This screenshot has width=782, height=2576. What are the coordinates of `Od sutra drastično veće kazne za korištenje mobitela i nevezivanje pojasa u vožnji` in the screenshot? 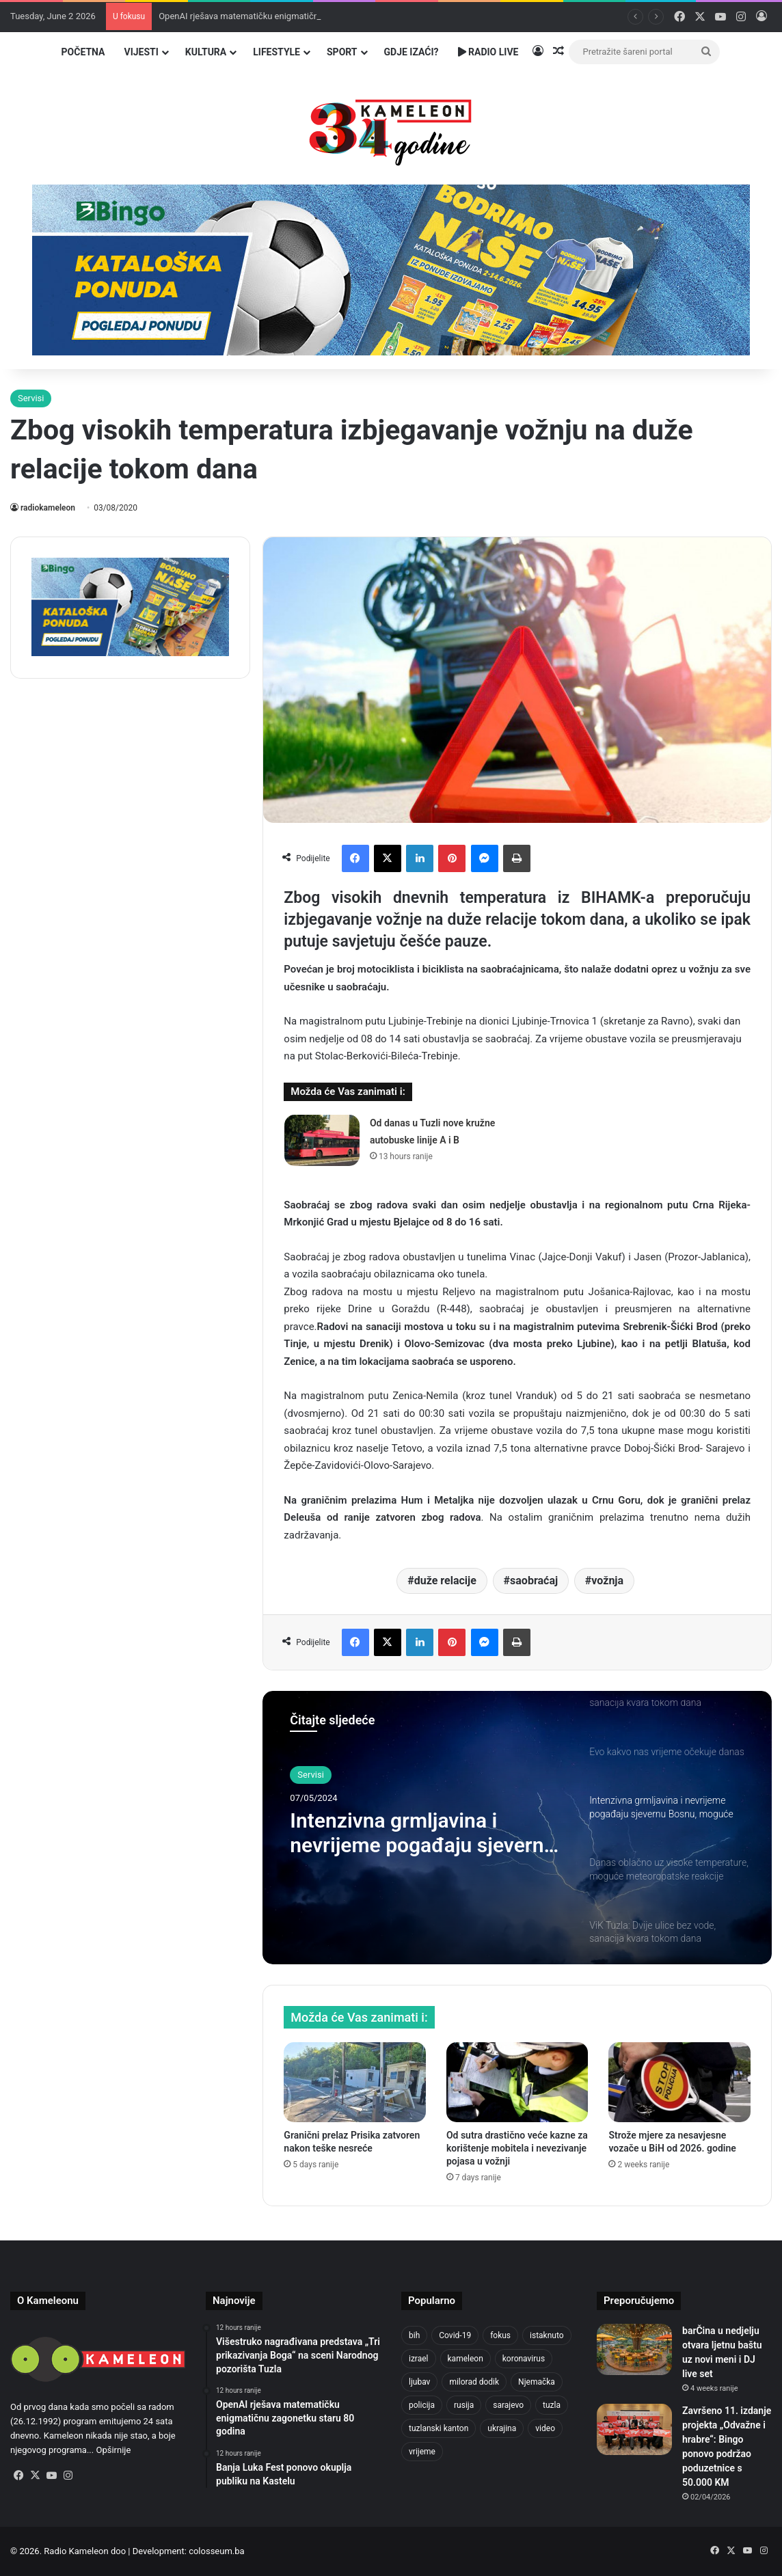 It's located at (517, 2148).